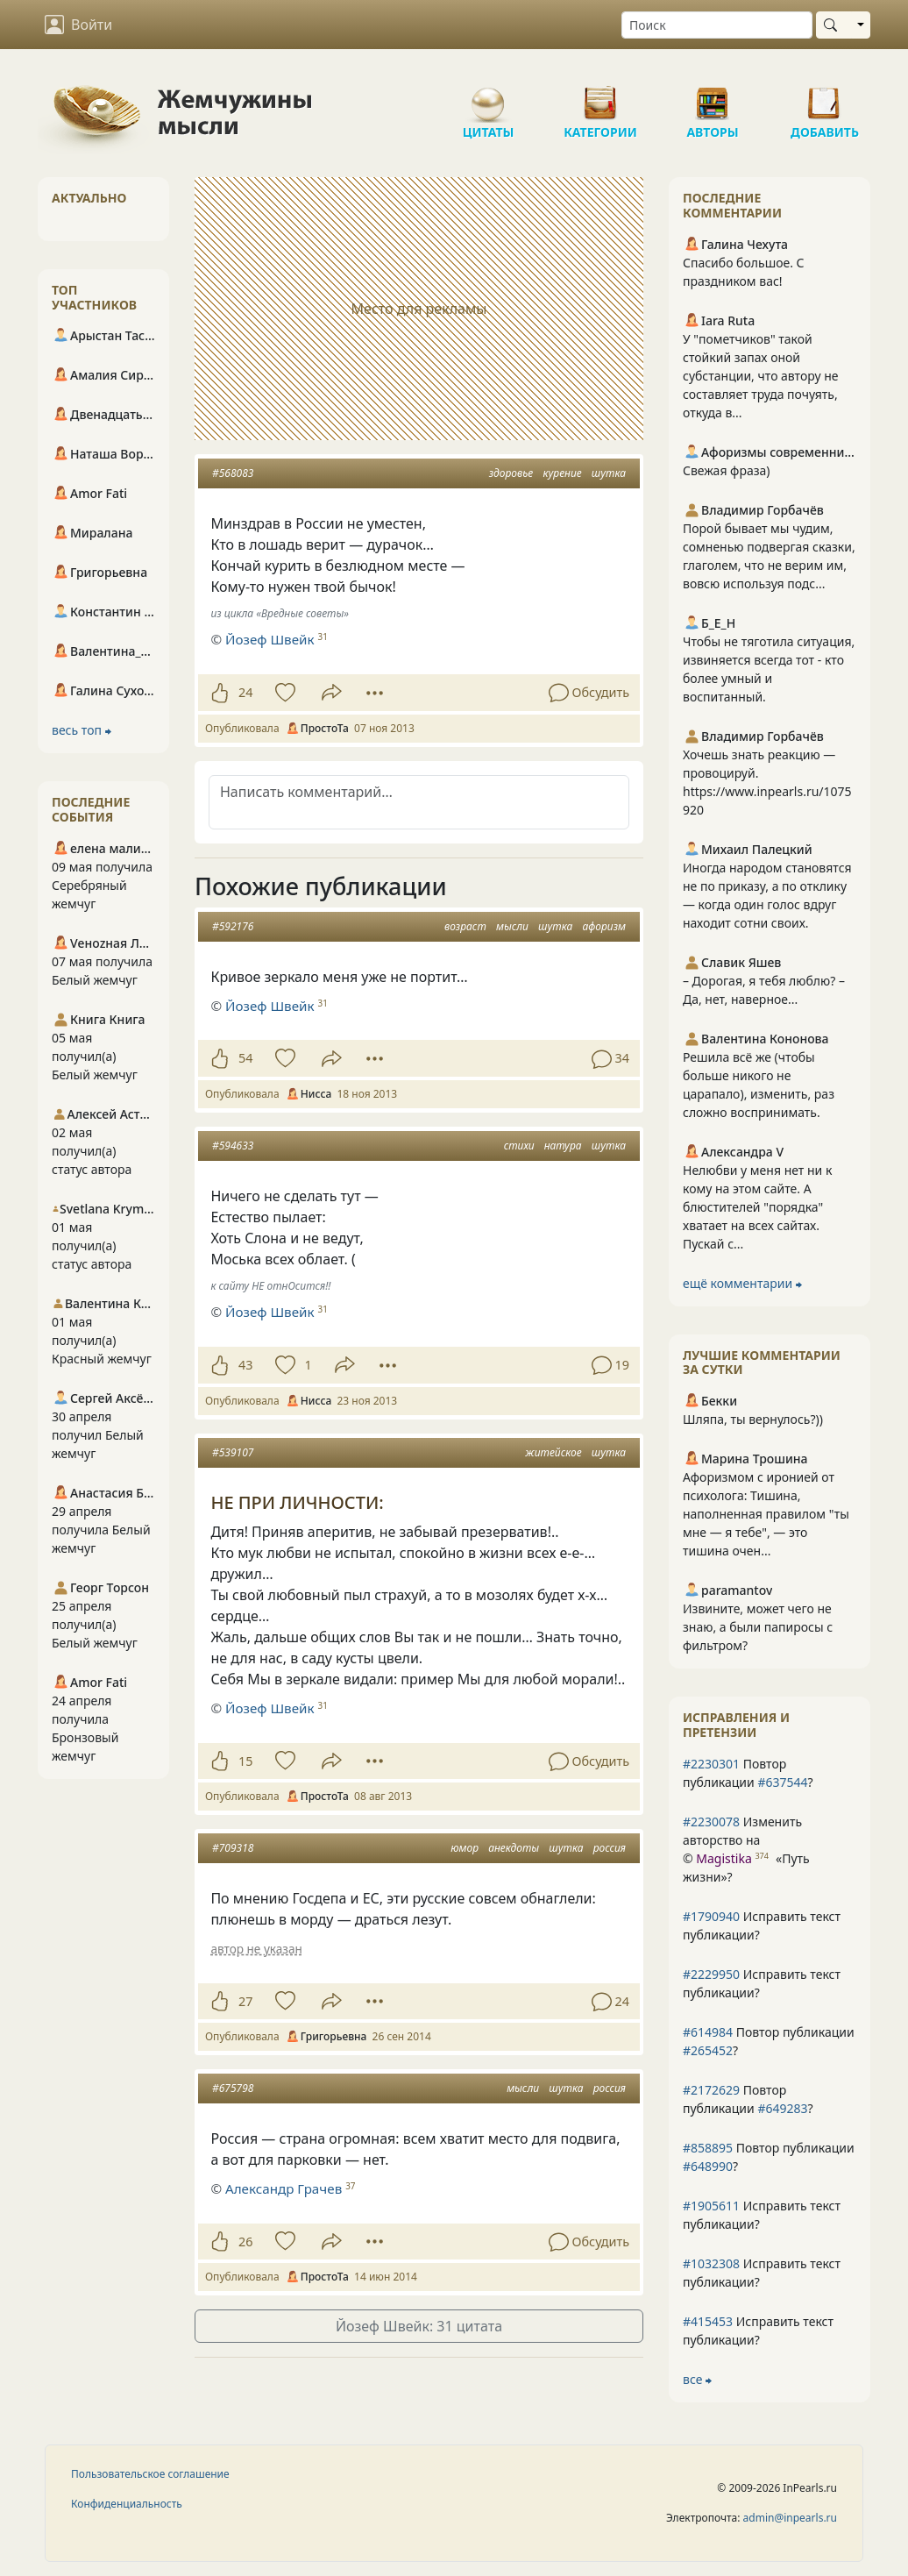 The width and height of the screenshot is (908, 2576). What do you see at coordinates (232, 1145) in the screenshot?
I see `#594633` at bounding box center [232, 1145].